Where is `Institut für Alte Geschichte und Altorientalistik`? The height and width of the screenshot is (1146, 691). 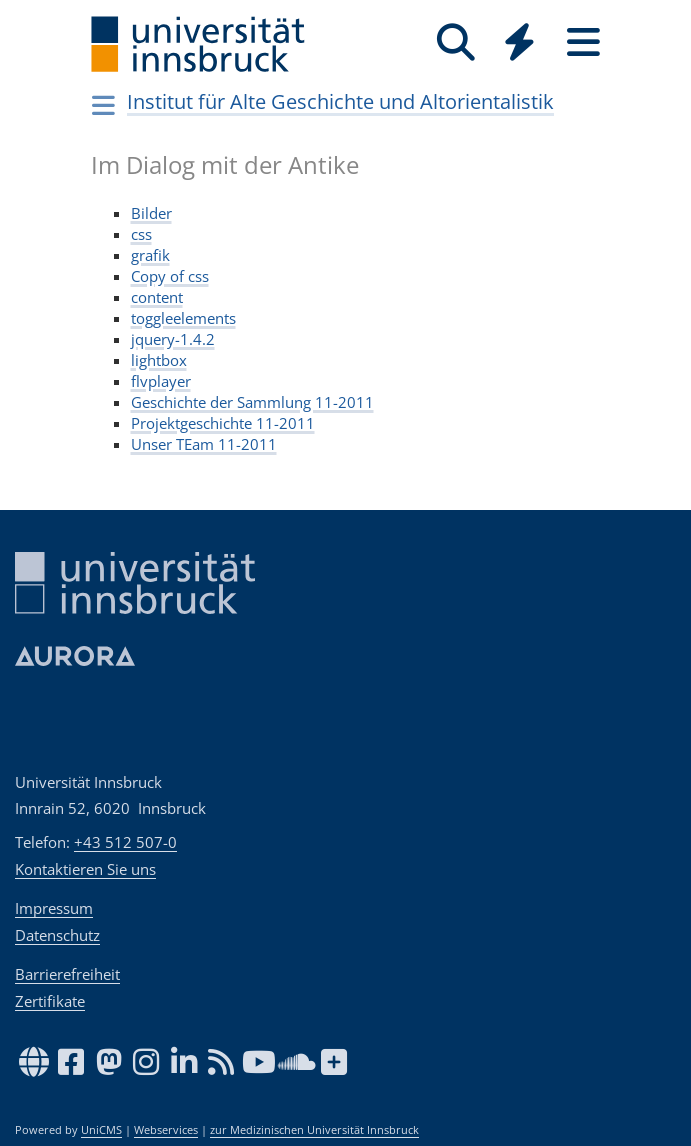 Institut für Alte Geschichte und Altorientalistik is located at coordinates (340, 101).